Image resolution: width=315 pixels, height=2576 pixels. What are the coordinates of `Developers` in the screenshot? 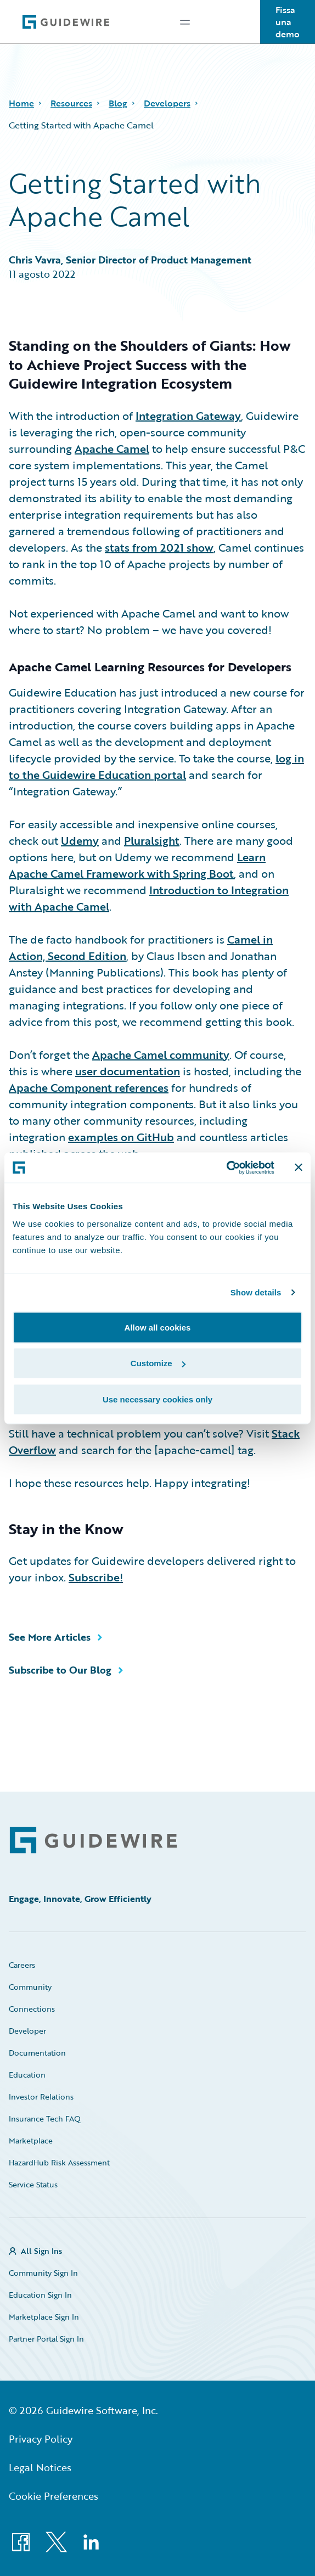 It's located at (167, 103).